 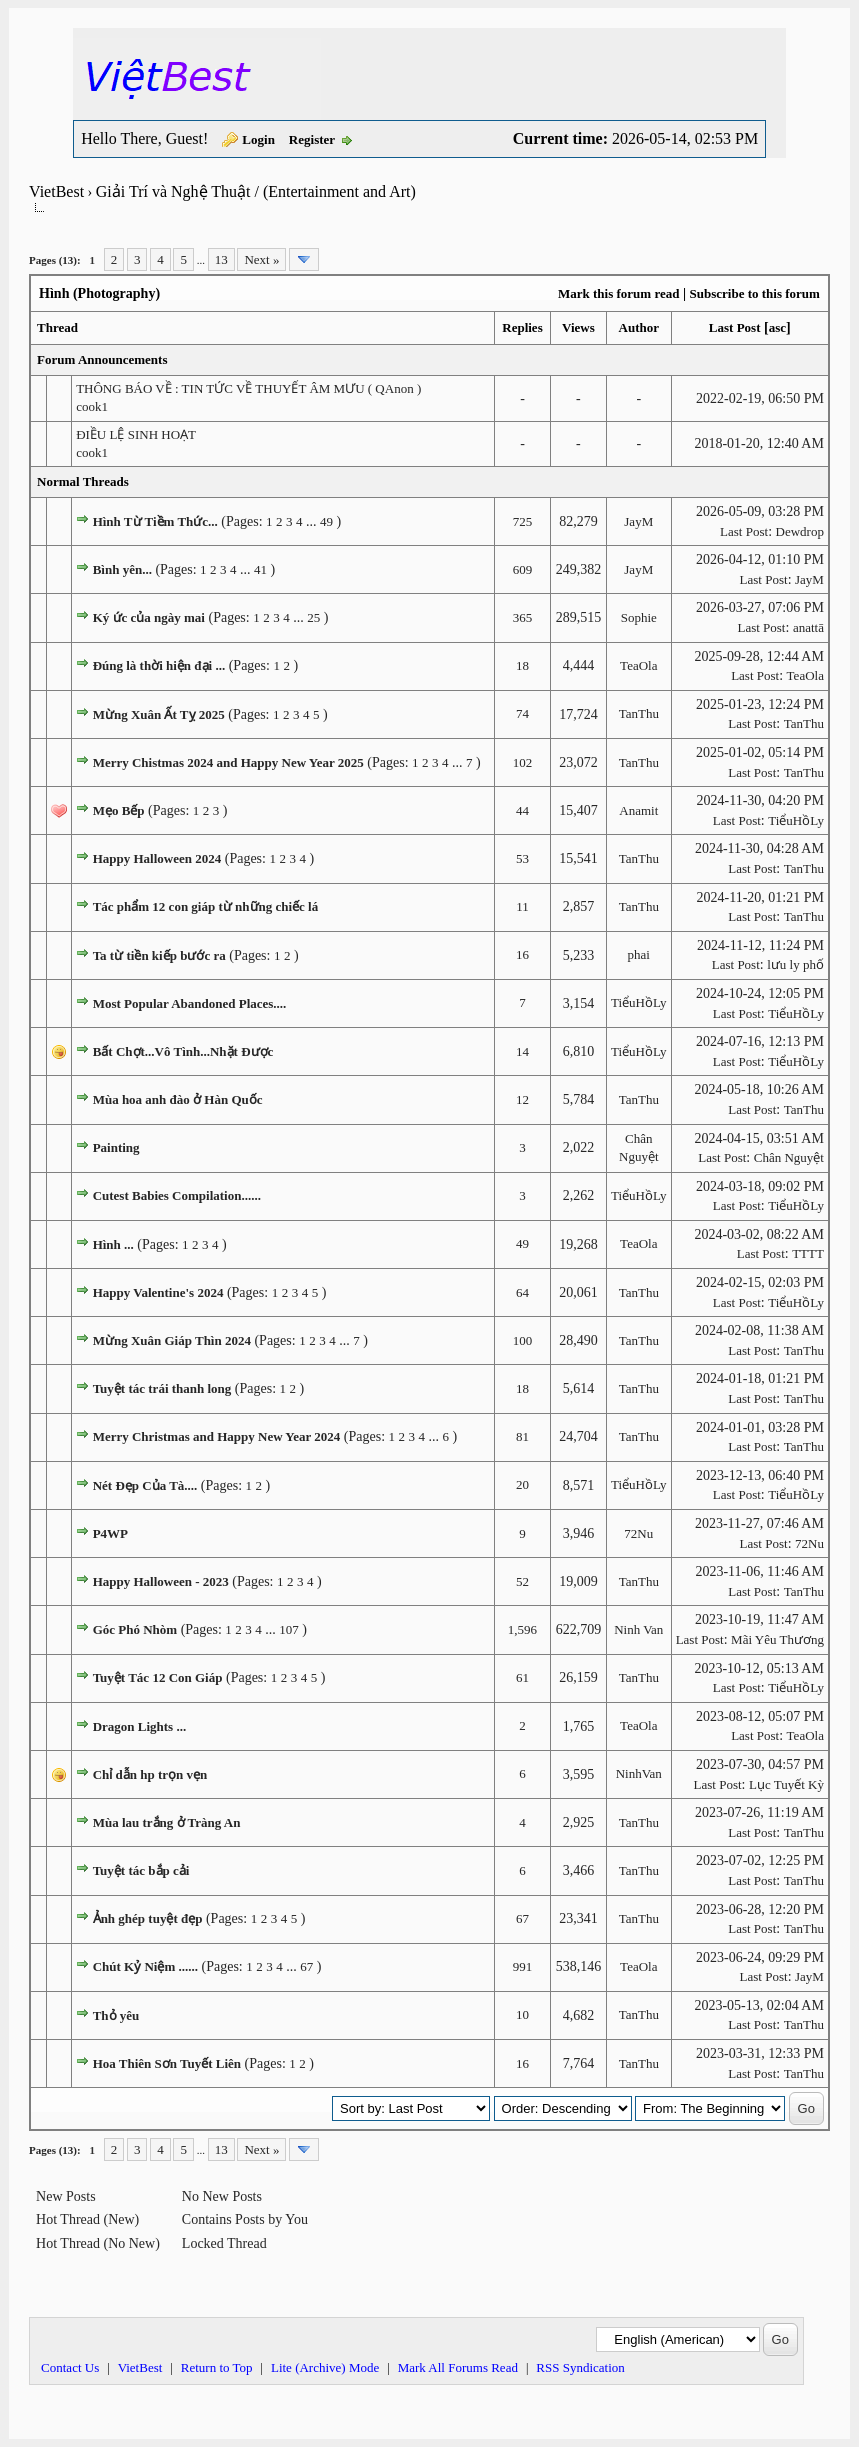 What do you see at coordinates (178, 1099) in the screenshot?
I see `Mùa hoa anh đào ở Hàn Quốc` at bounding box center [178, 1099].